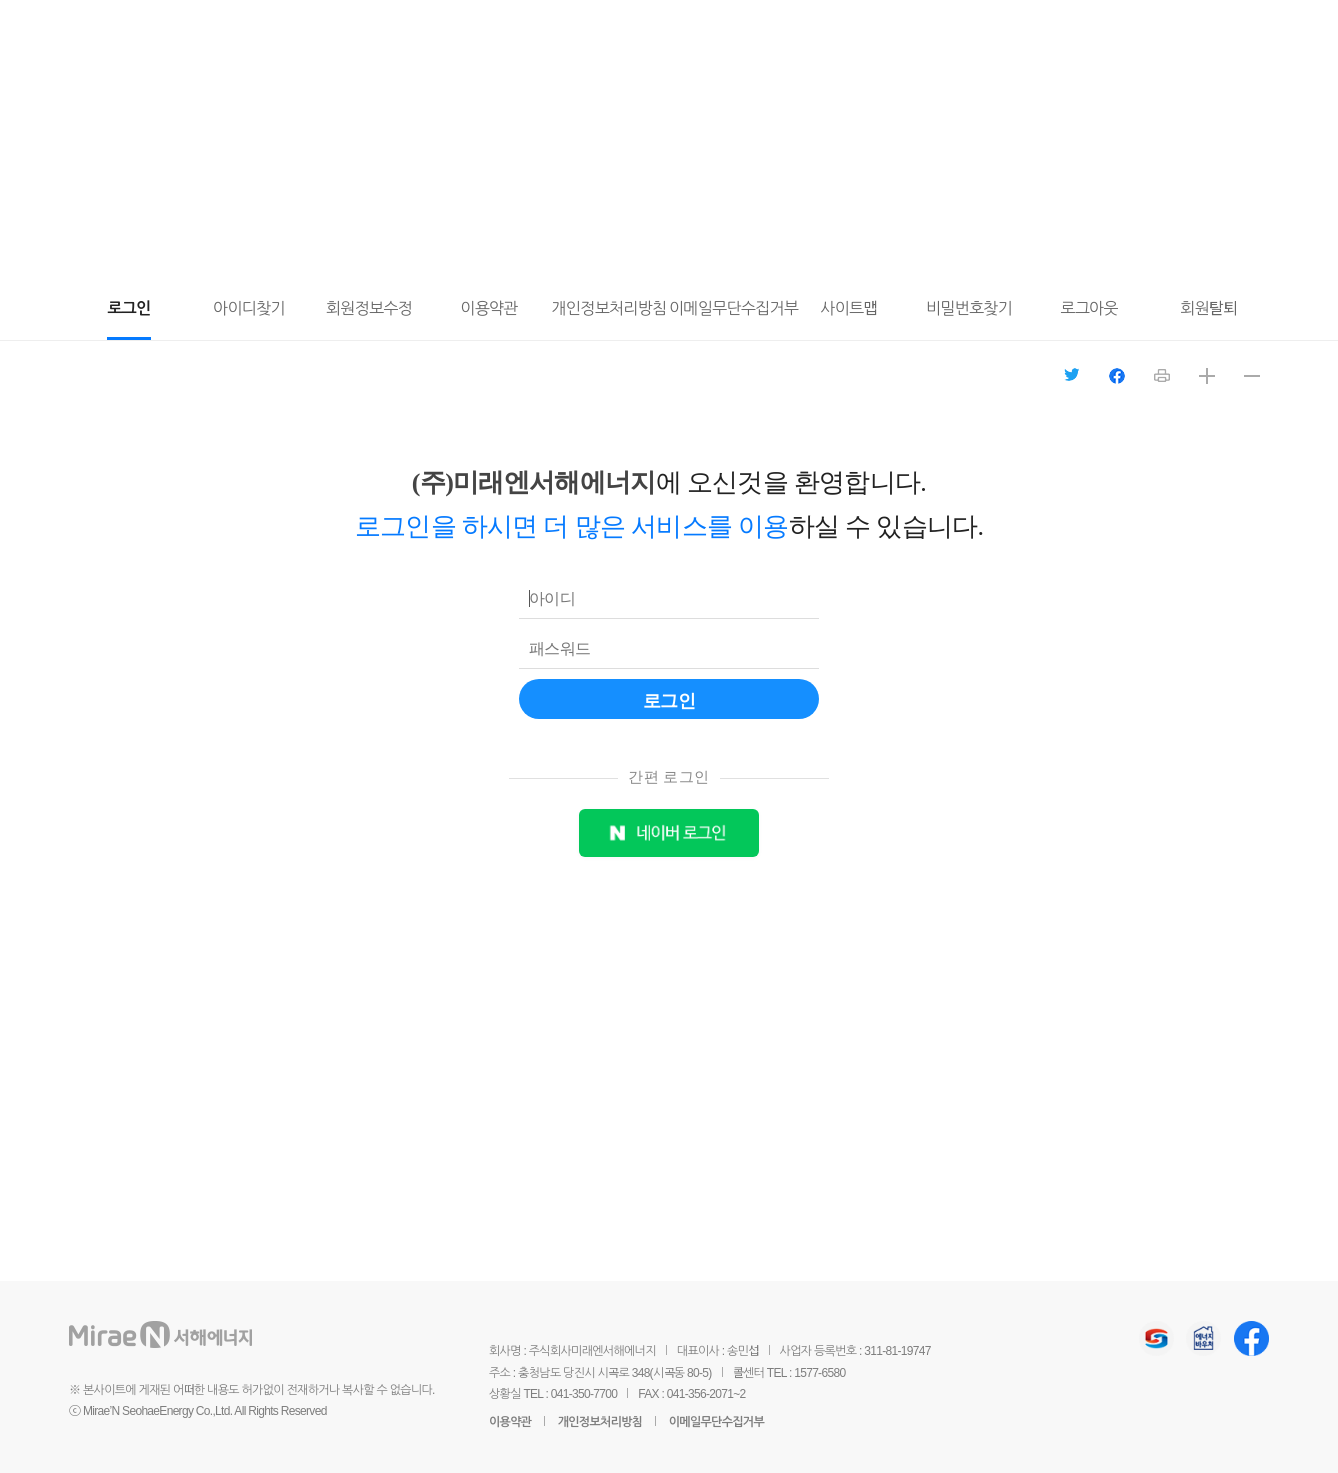  I want to click on 전체메뉴, so click(1103, 29).